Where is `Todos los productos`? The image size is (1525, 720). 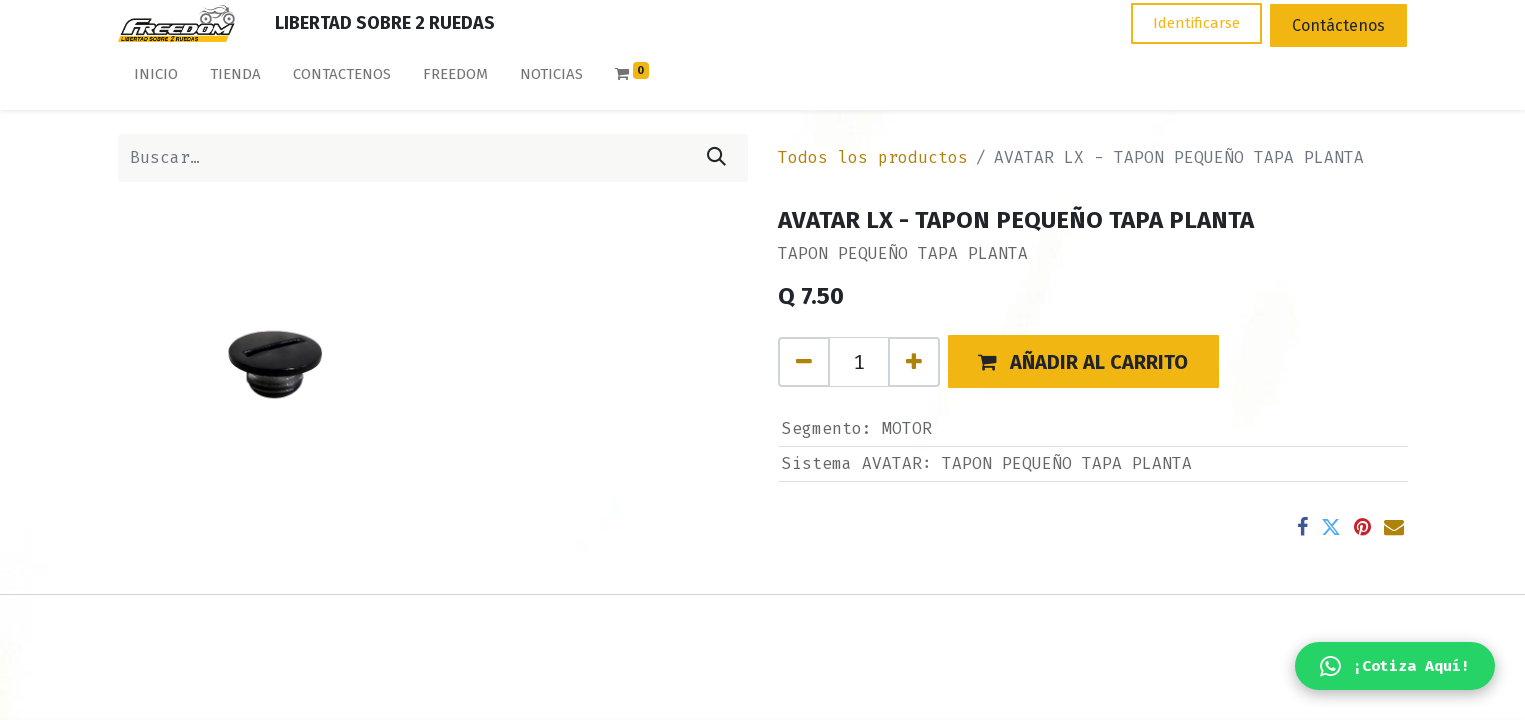
Todos los productos is located at coordinates (873, 157).